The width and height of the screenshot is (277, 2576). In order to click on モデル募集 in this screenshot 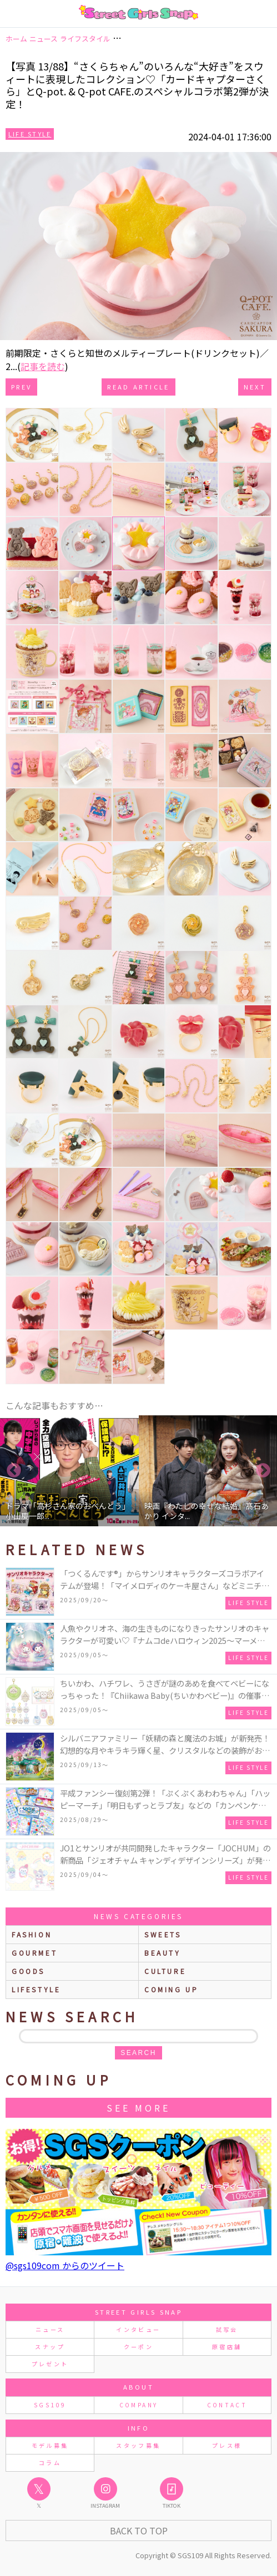, I will do `click(50, 2445)`.